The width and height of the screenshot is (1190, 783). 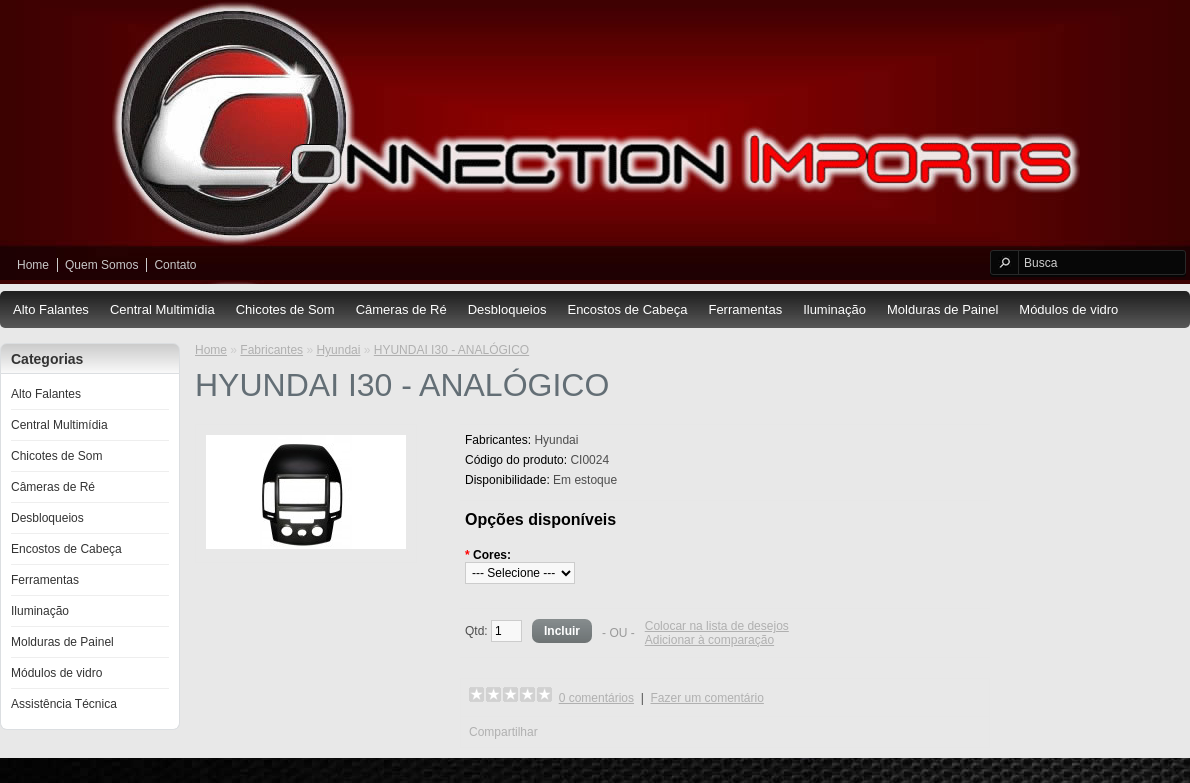 What do you see at coordinates (709, 640) in the screenshot?
I see `Adicionar à comparação` at bounding box center [709, 640].